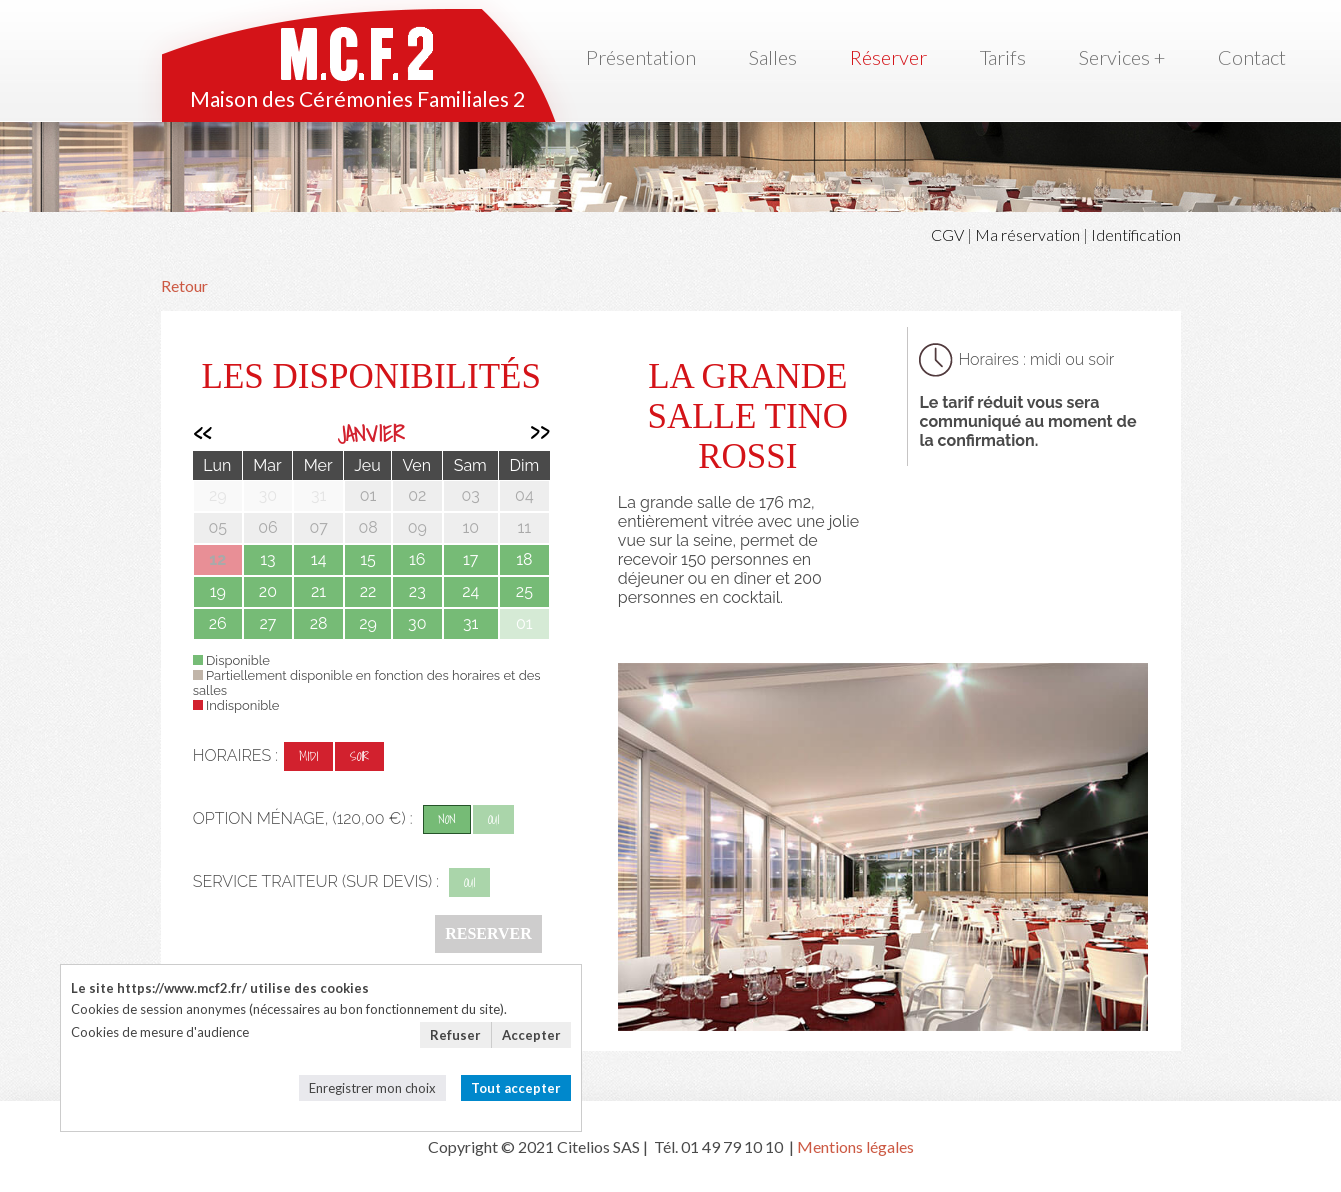  I want to click on 27, so click(267, 623).